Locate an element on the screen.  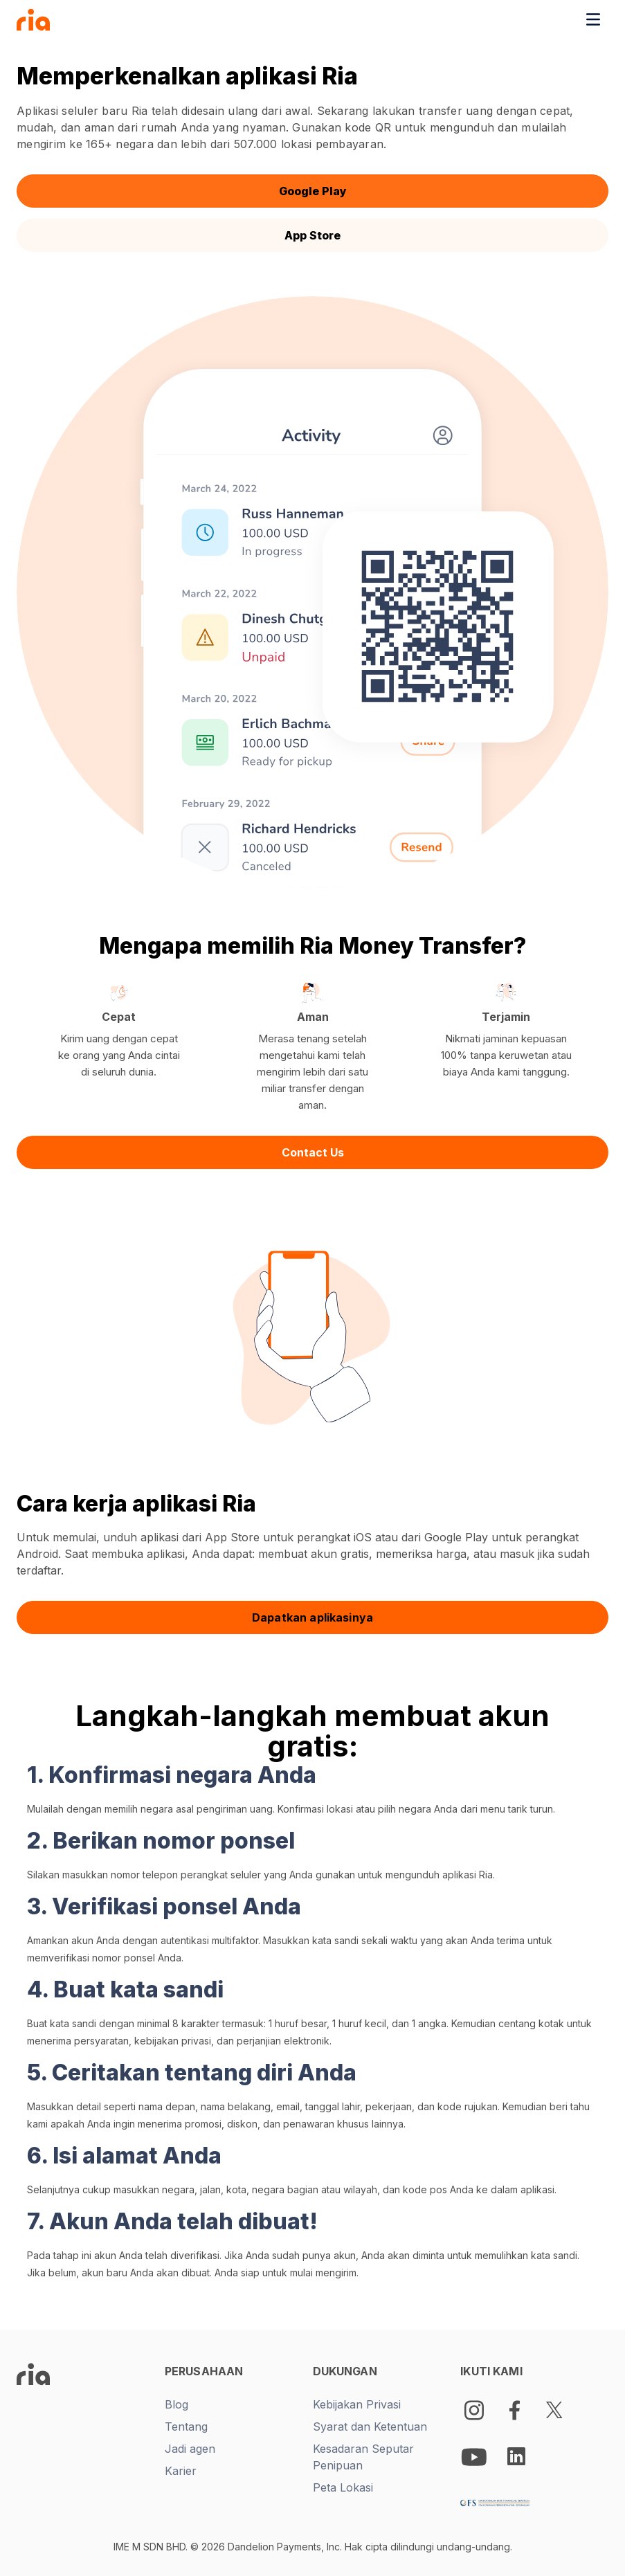
Karier [New tab -] is located at coordinates (181, 2471).